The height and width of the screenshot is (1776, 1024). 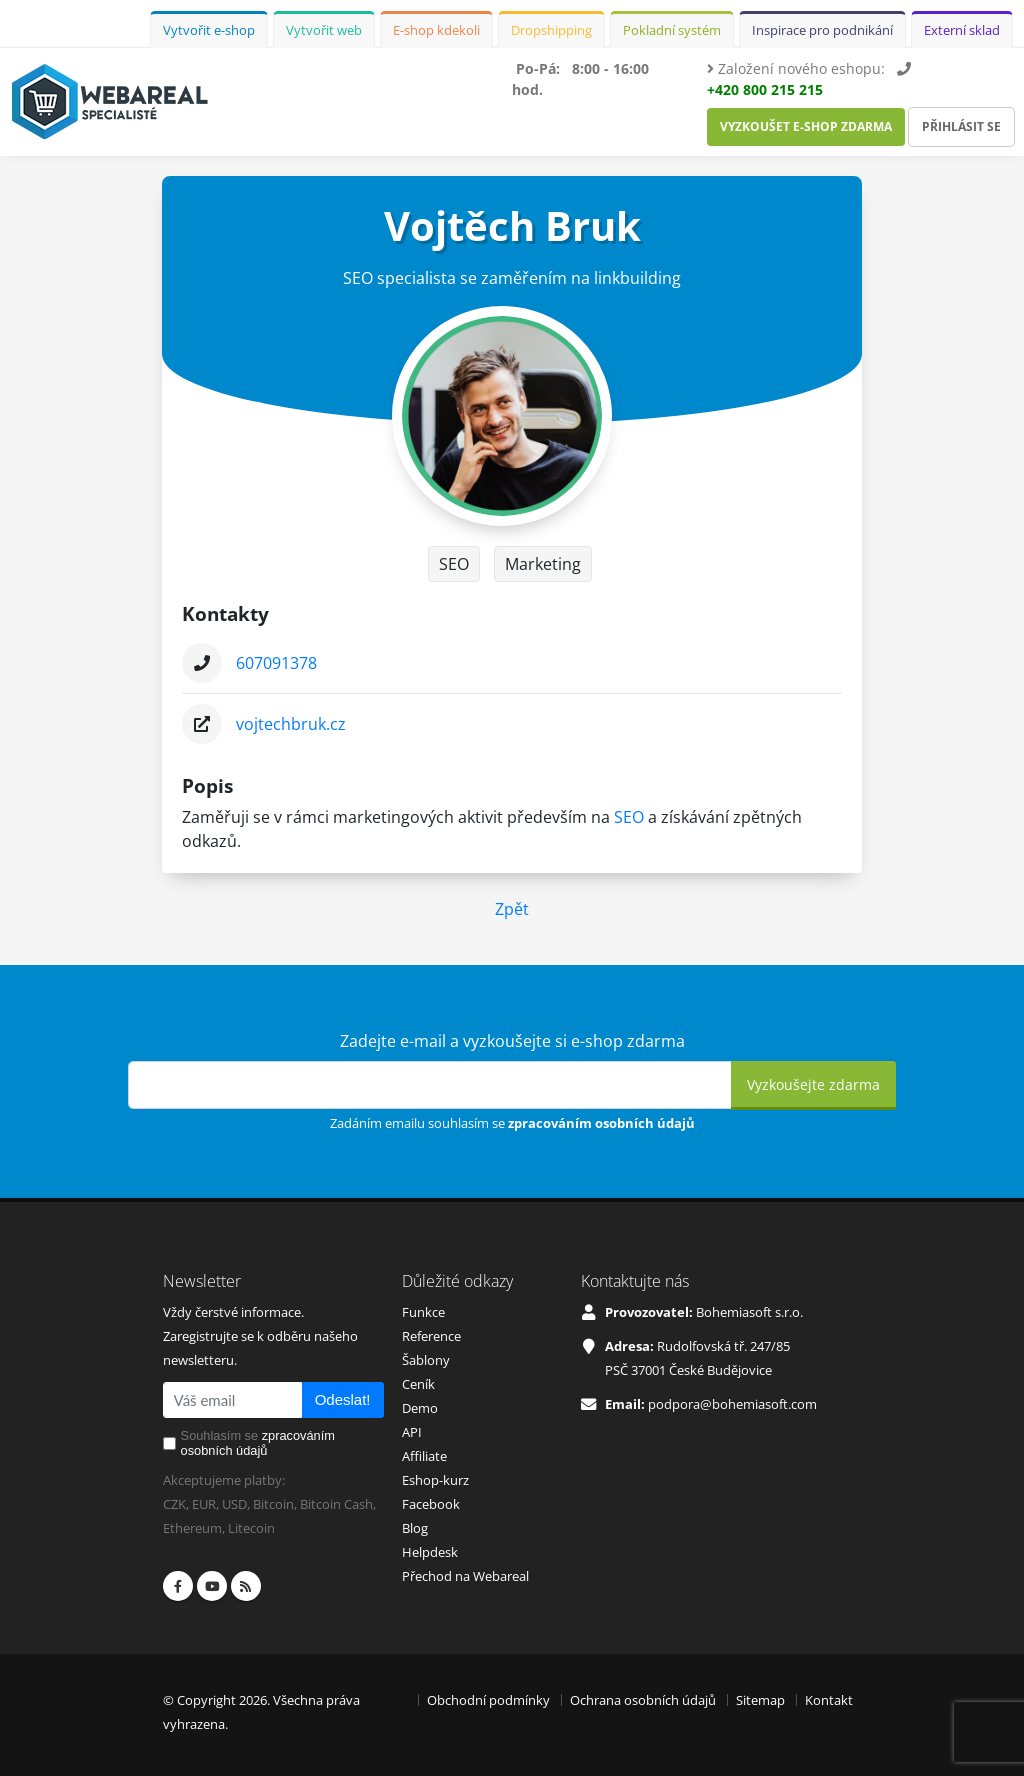 I want to click on Obchodní podmínky, so click(x=488, y=1700).